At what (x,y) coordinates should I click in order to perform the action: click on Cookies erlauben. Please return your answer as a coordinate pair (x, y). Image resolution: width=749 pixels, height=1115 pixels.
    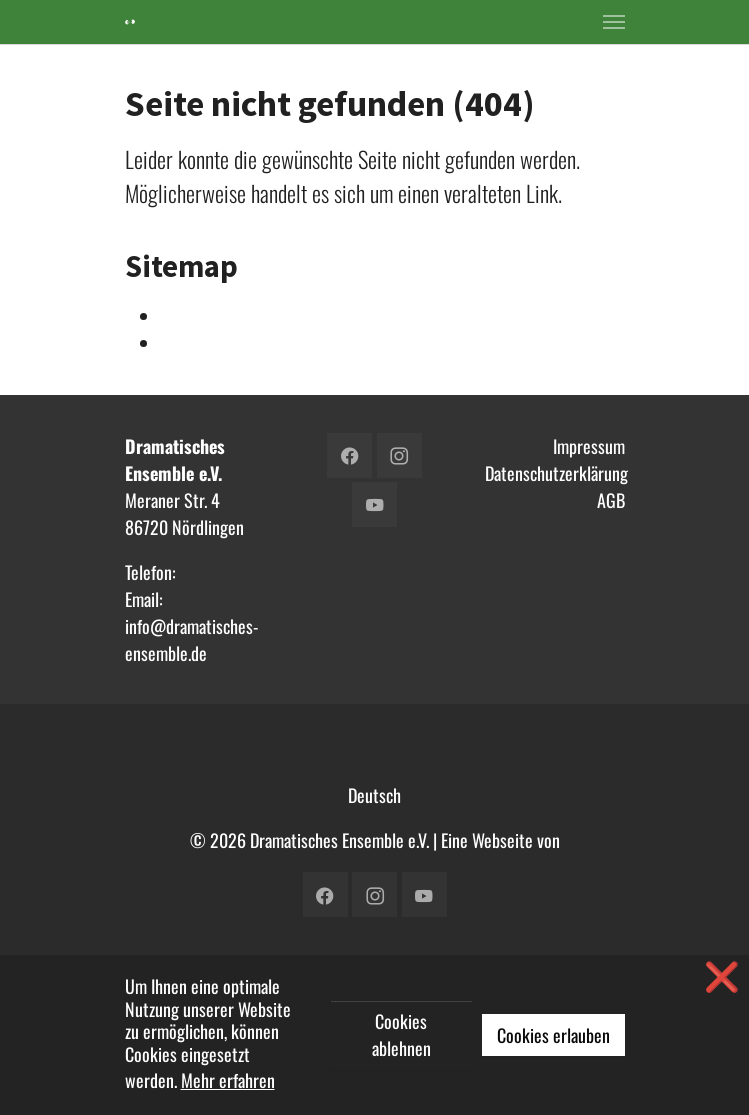
    Looking at the image, I should click on (553, 1035).